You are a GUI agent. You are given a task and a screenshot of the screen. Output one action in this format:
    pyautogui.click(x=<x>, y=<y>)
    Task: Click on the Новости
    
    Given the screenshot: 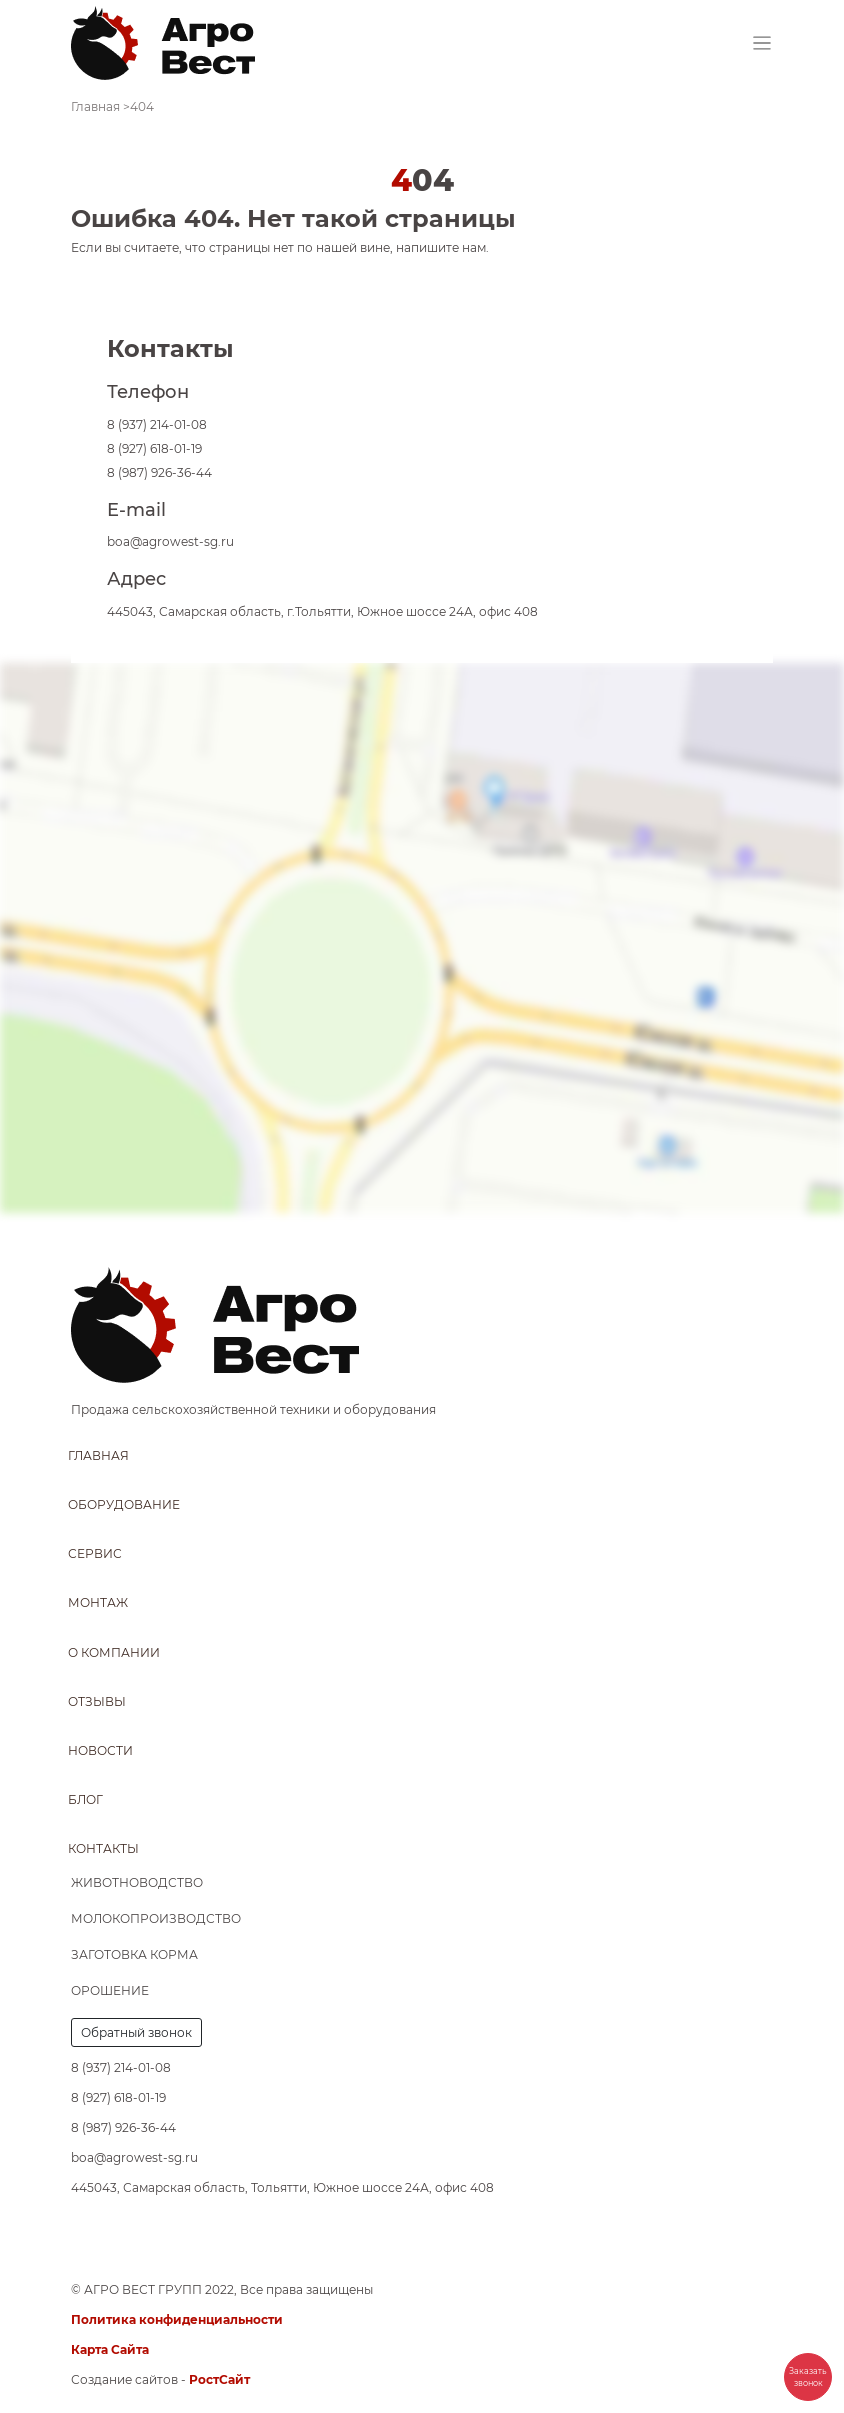 What is the action you would take?
    pyautogui.click(x=100, y=1750)
    